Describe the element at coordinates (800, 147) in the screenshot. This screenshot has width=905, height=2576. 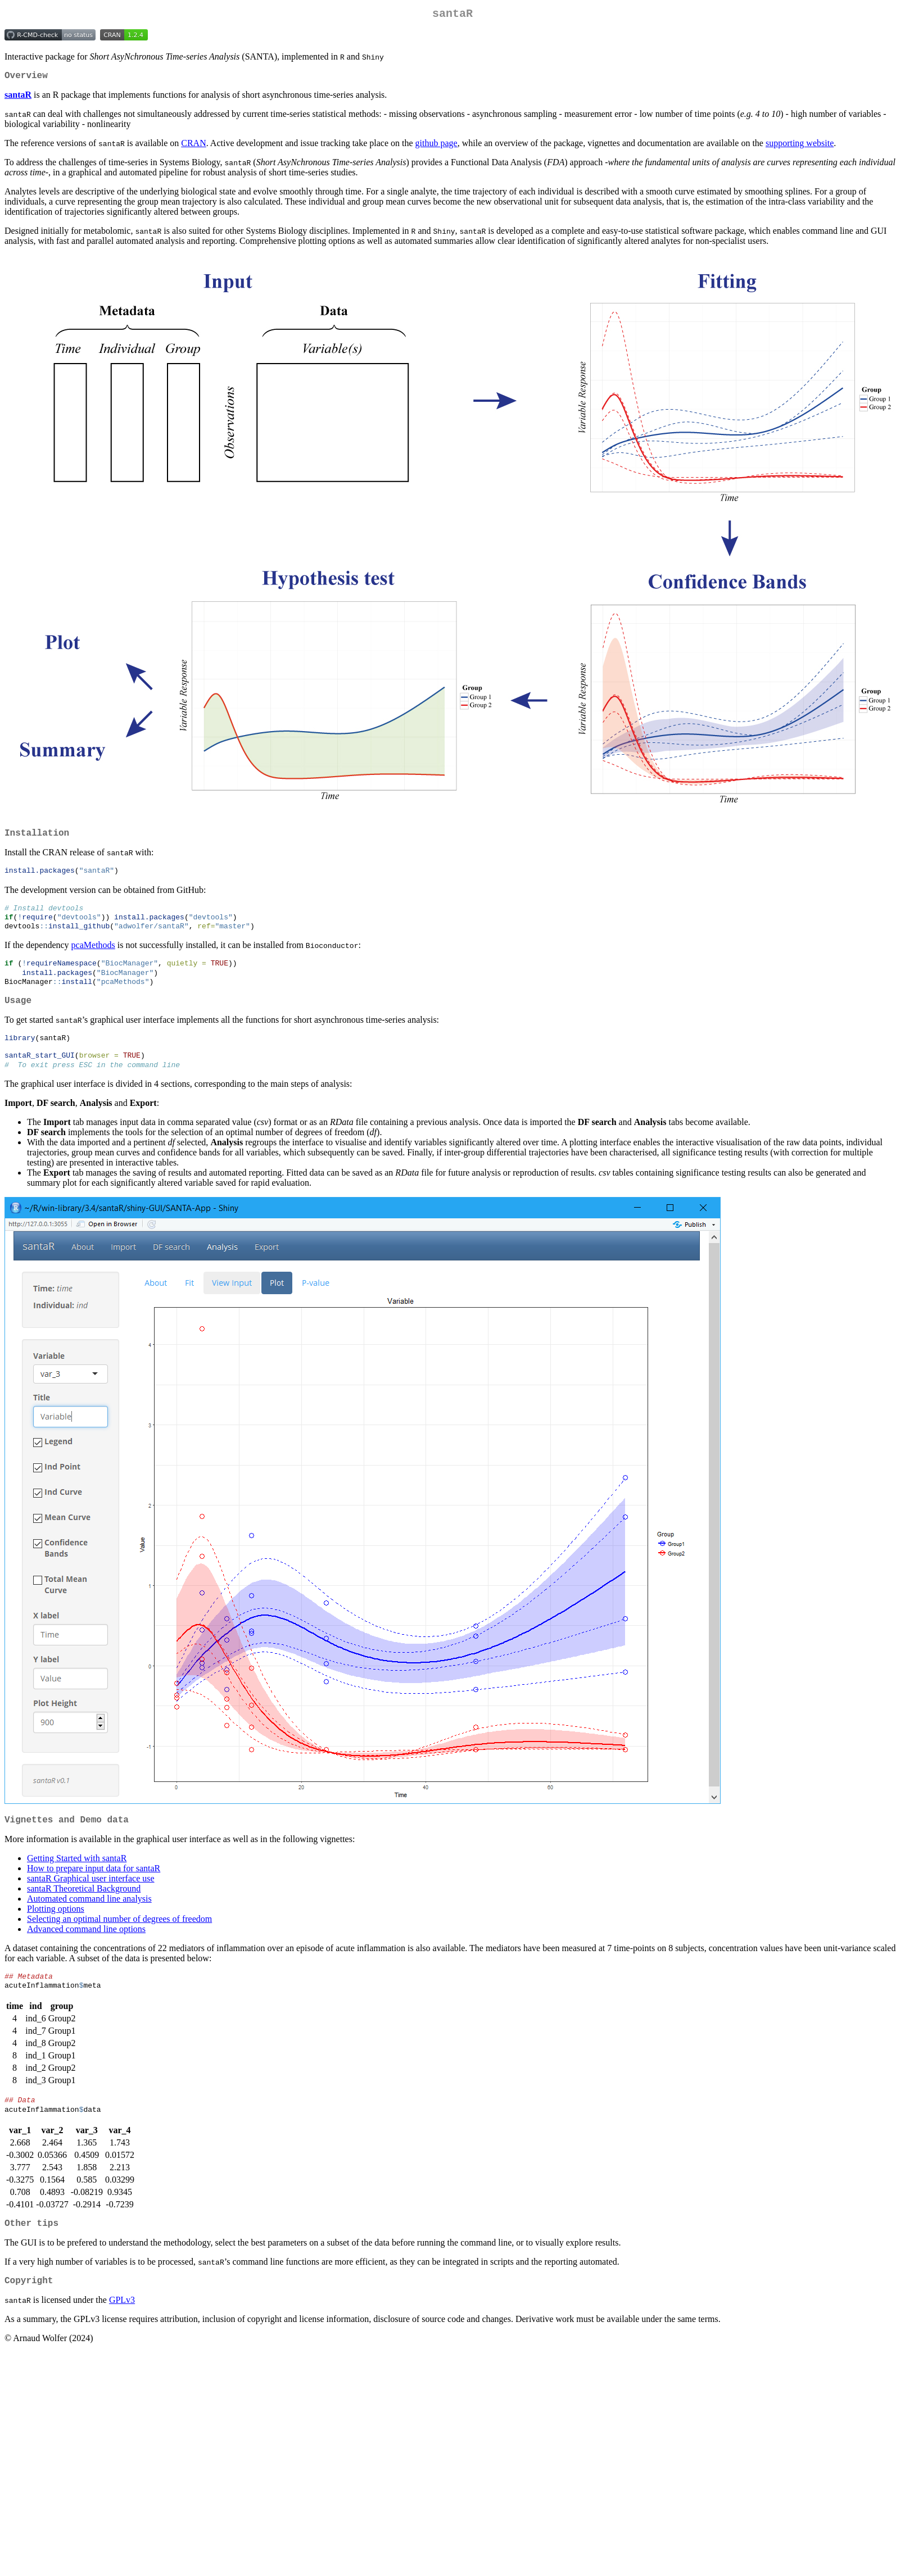
I see `supporting website` at that location.